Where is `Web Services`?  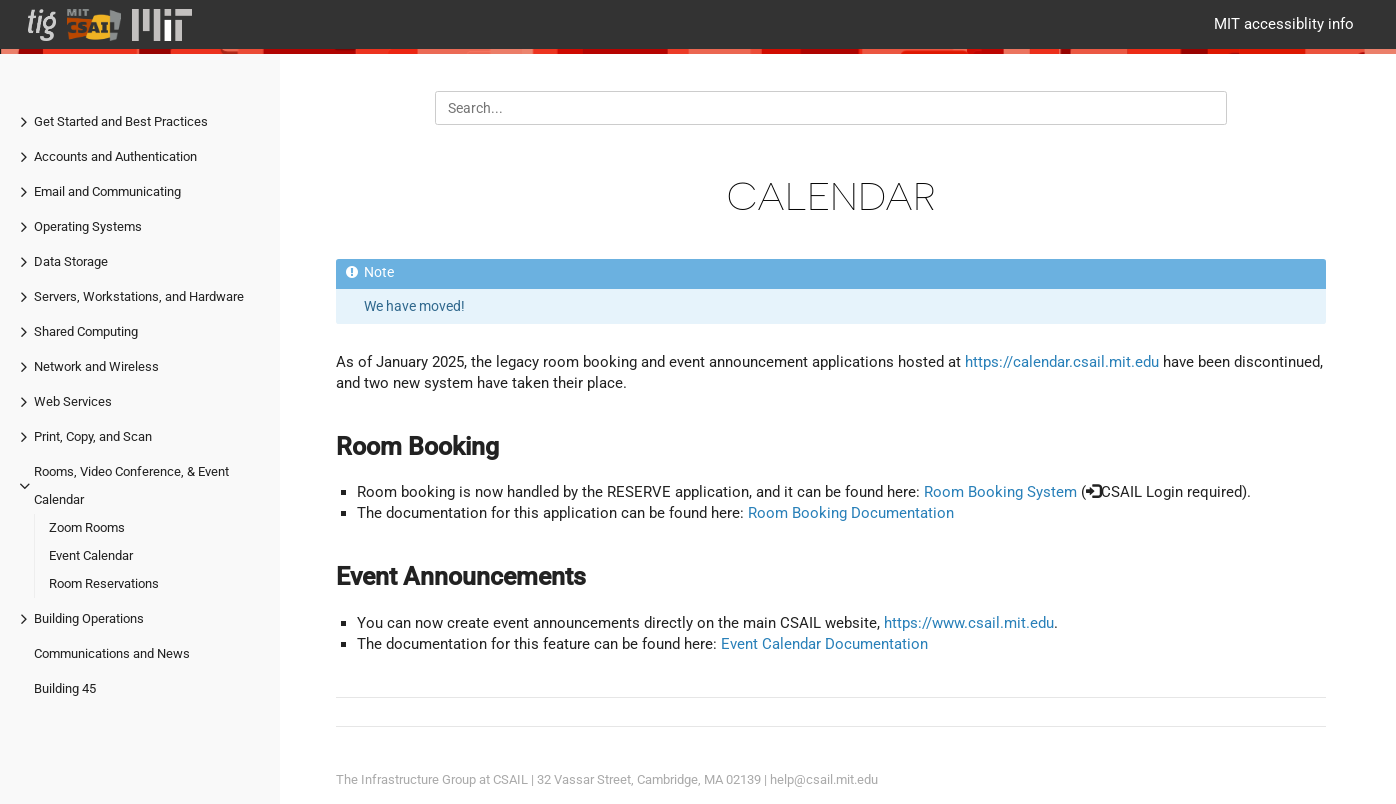
Web Services is located at coordinates (73, 401).